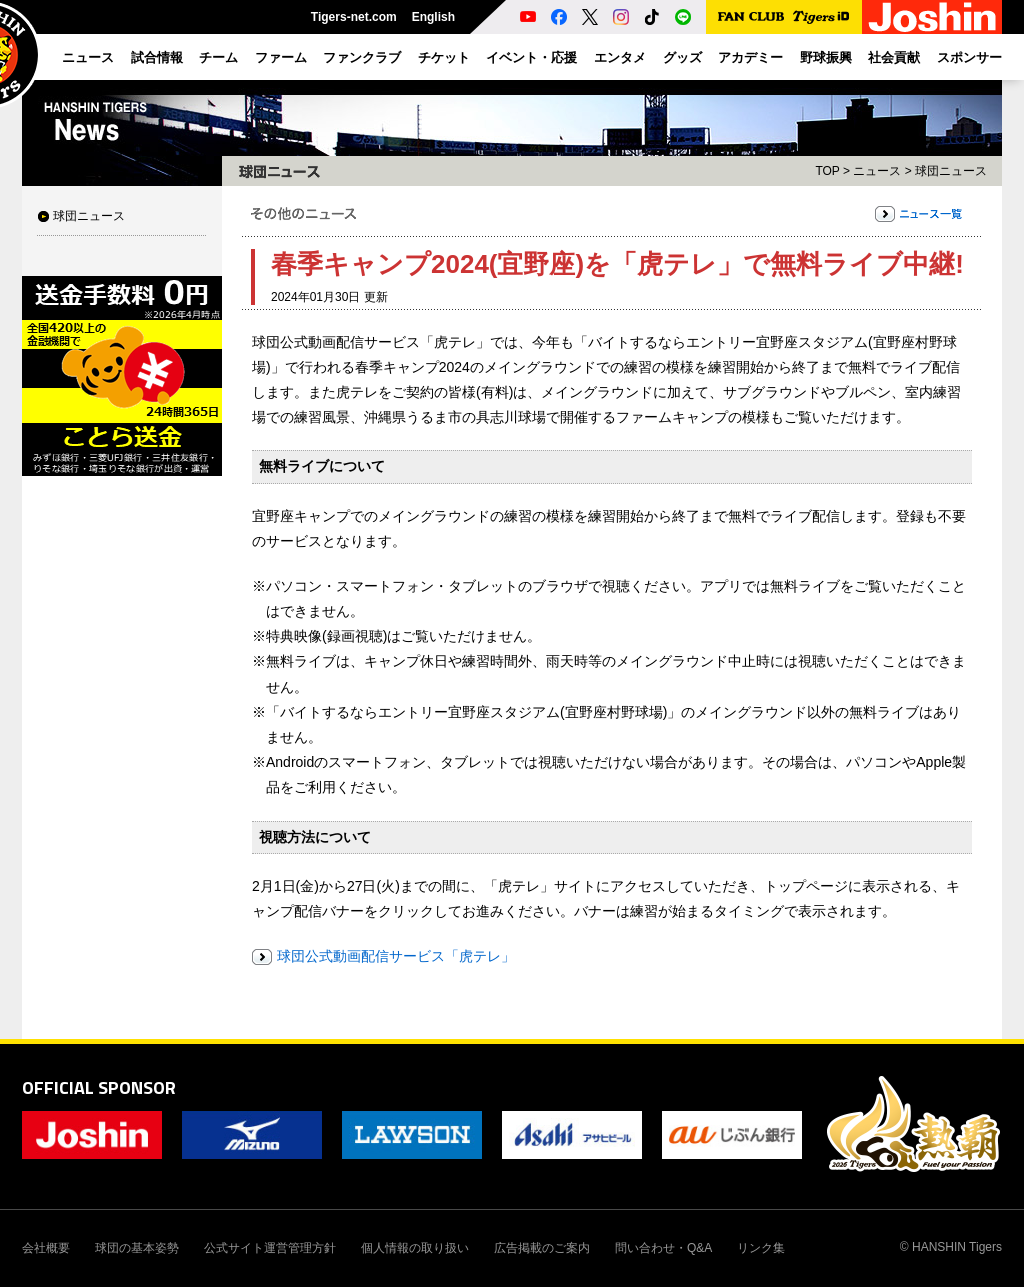 This screenshot has width=1024, height=1287. Describe the element at coordinates (46, 1248) in the screenshot. I see `会社概要` at that location.